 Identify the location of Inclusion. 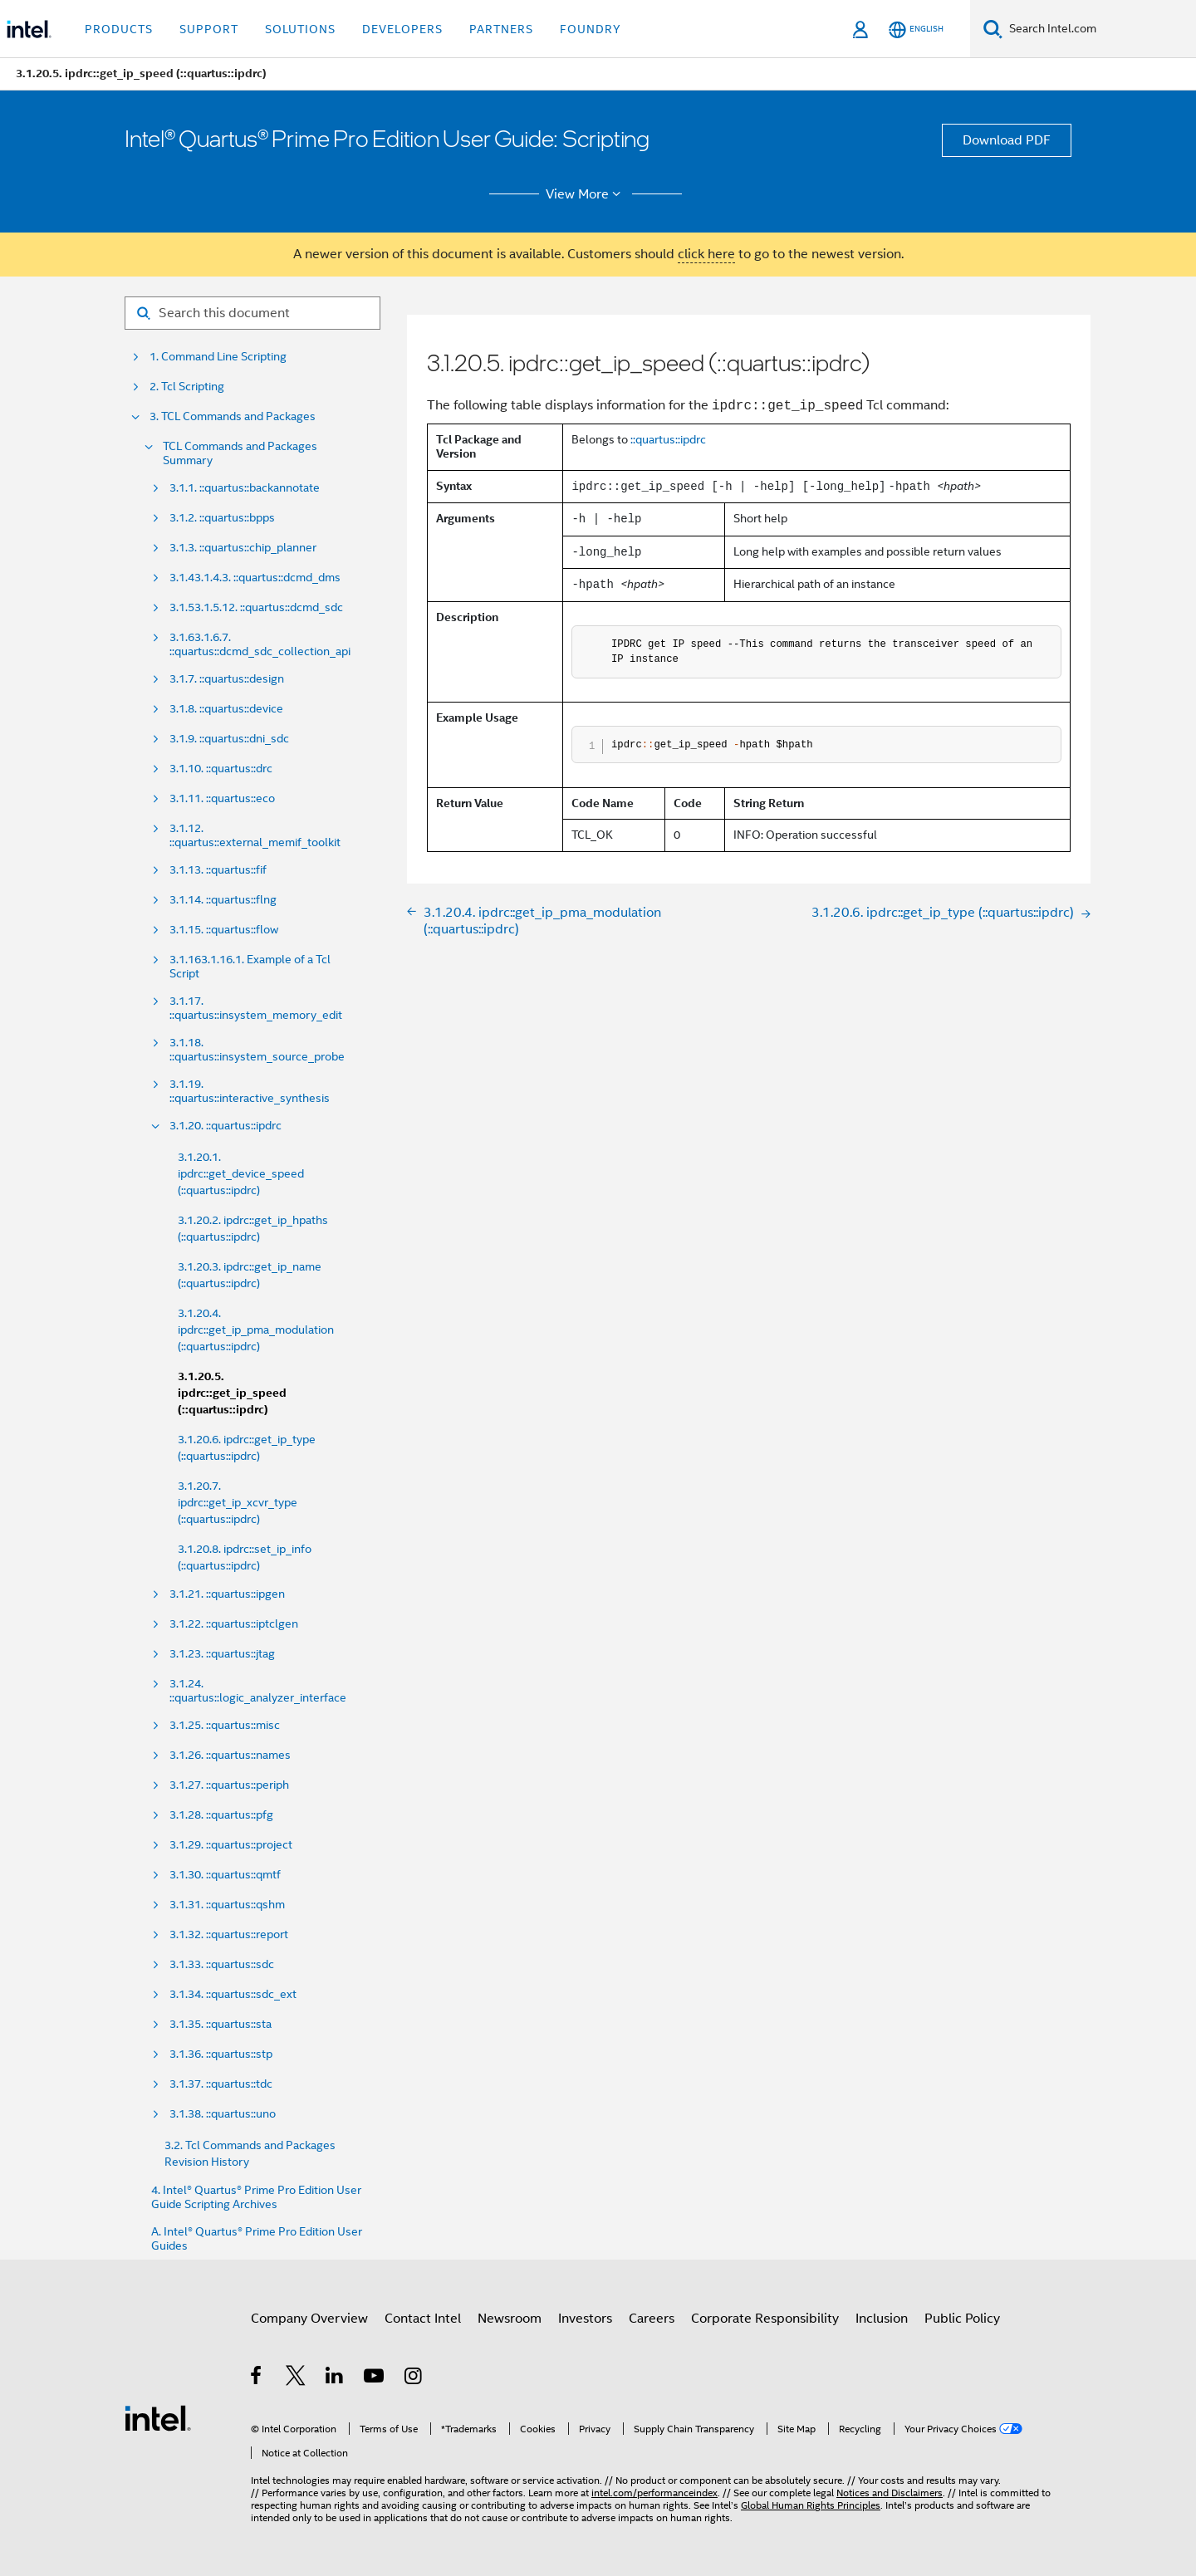
(881, 2318).